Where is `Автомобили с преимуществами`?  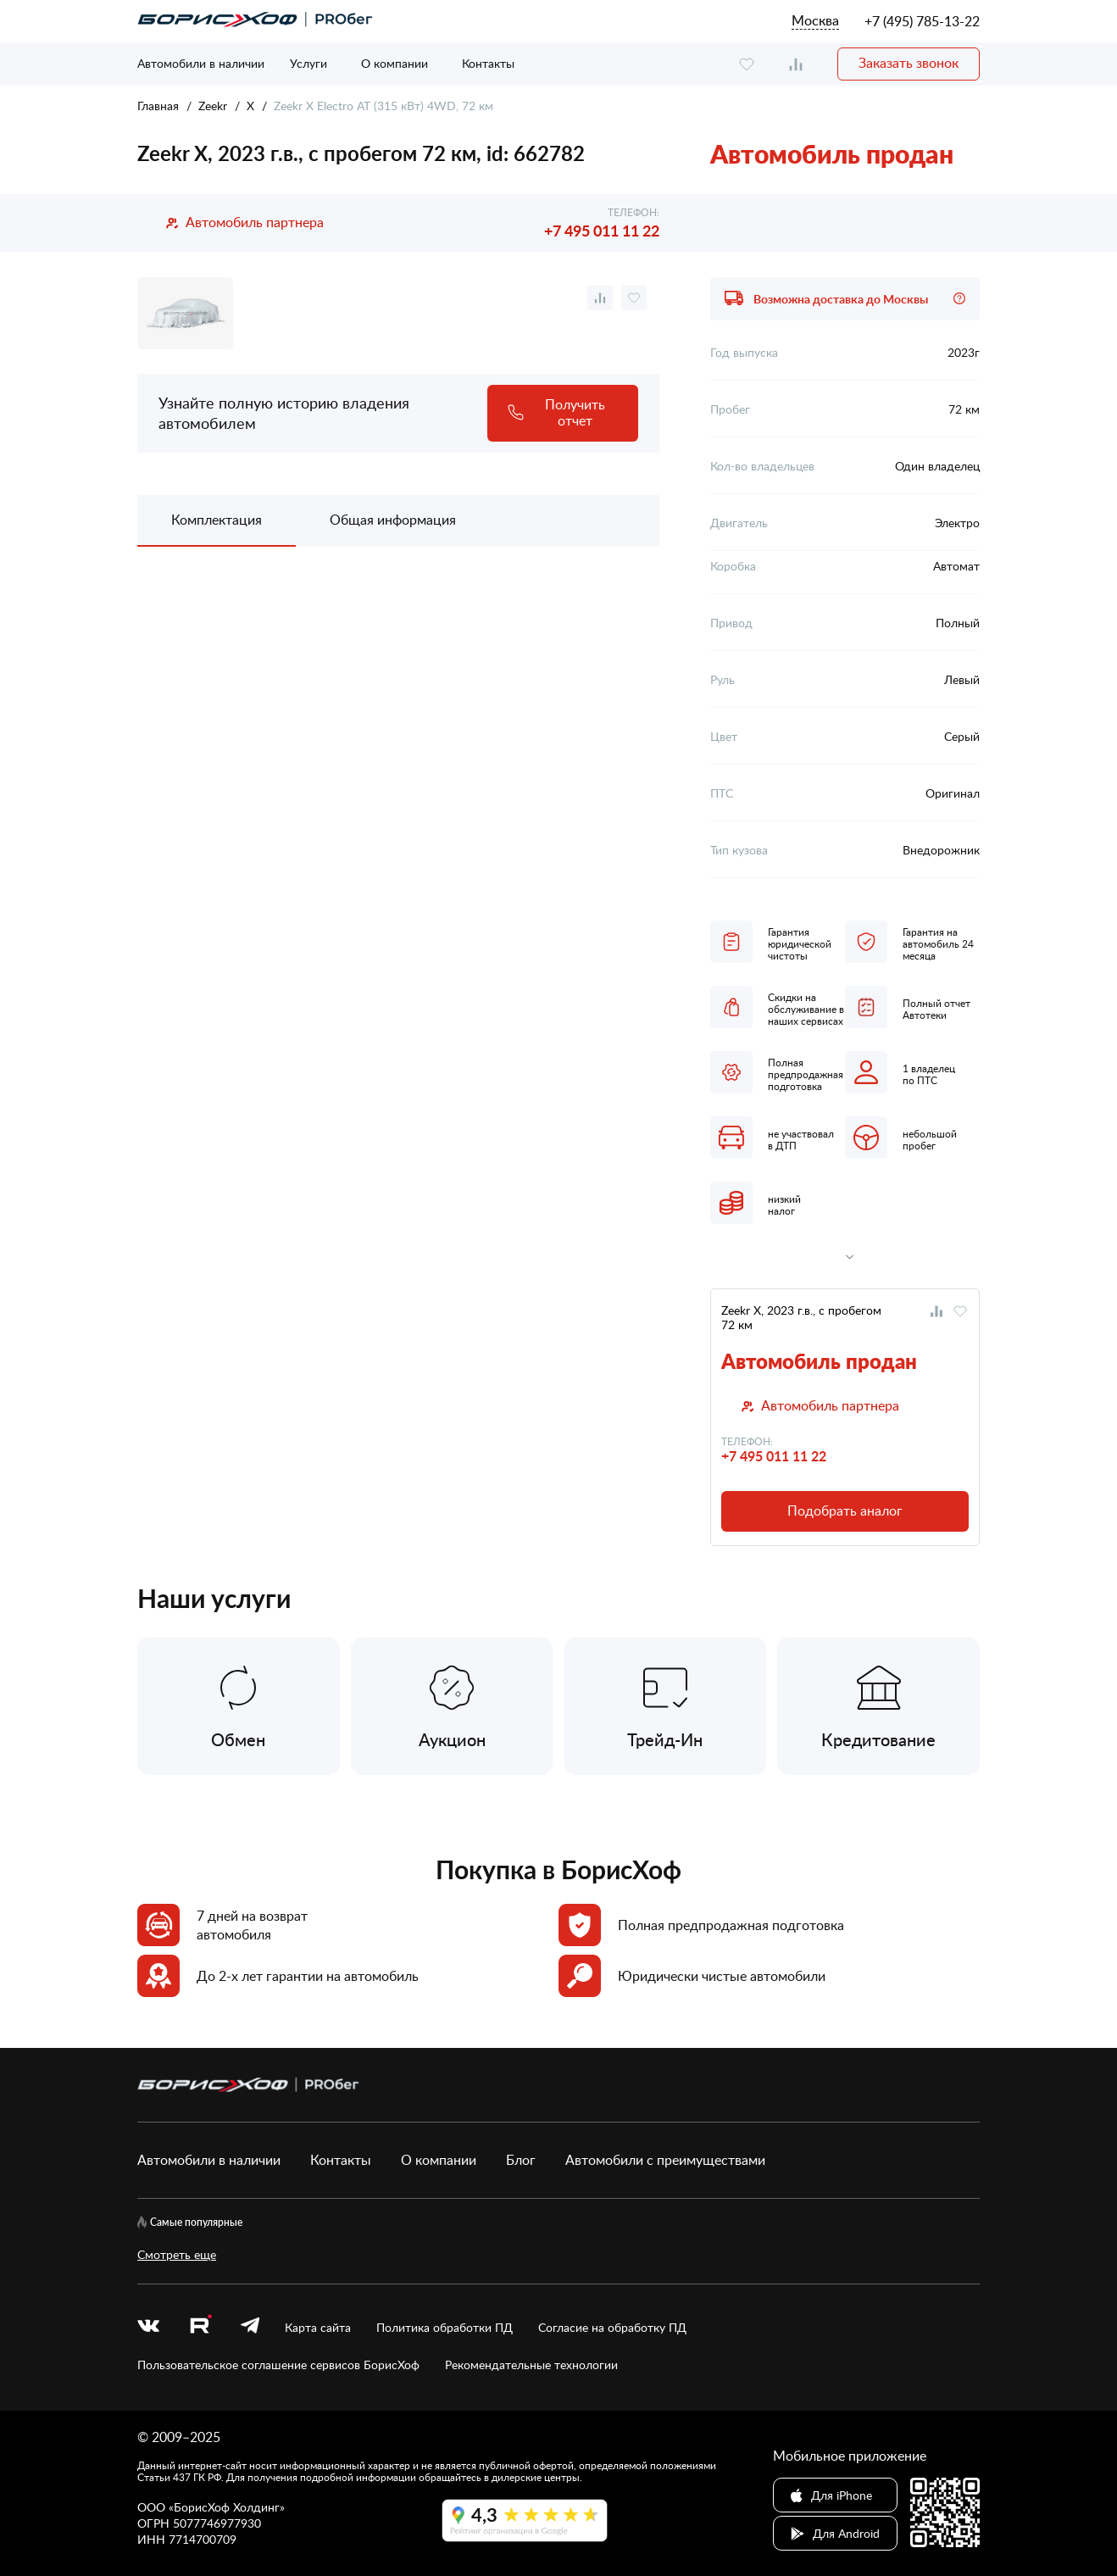
Автомобили с преимуществами is located at coordinates (665, 2159).